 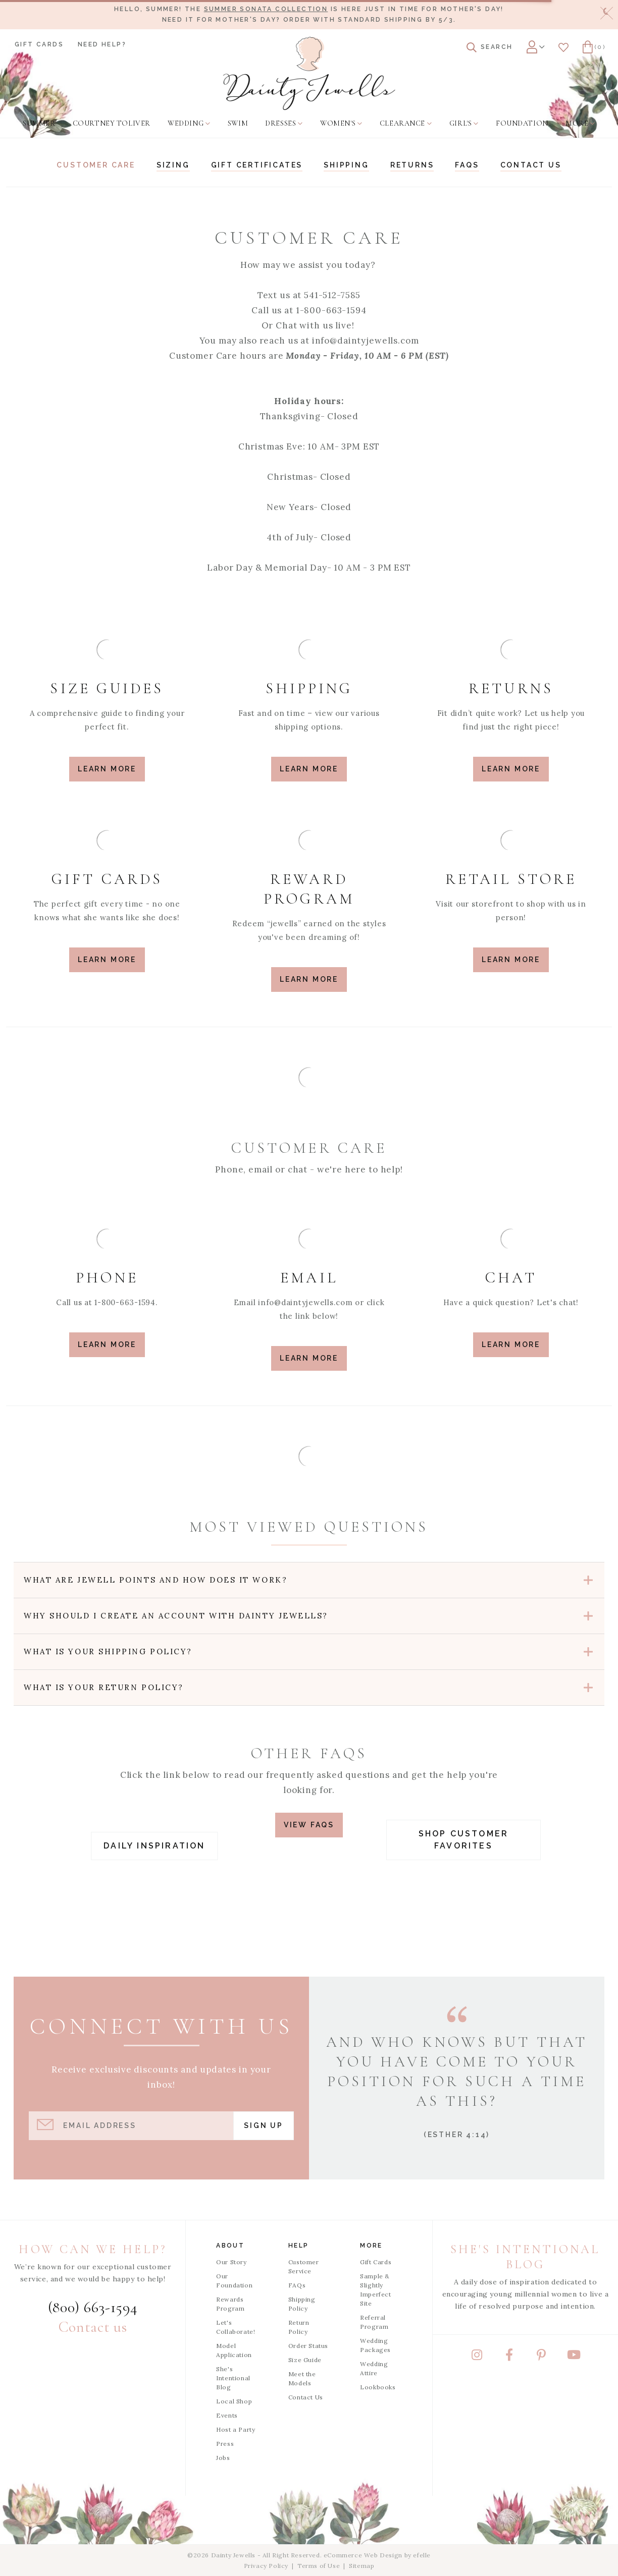 I want to click on Customer Service, so click(x=303, y=2266).